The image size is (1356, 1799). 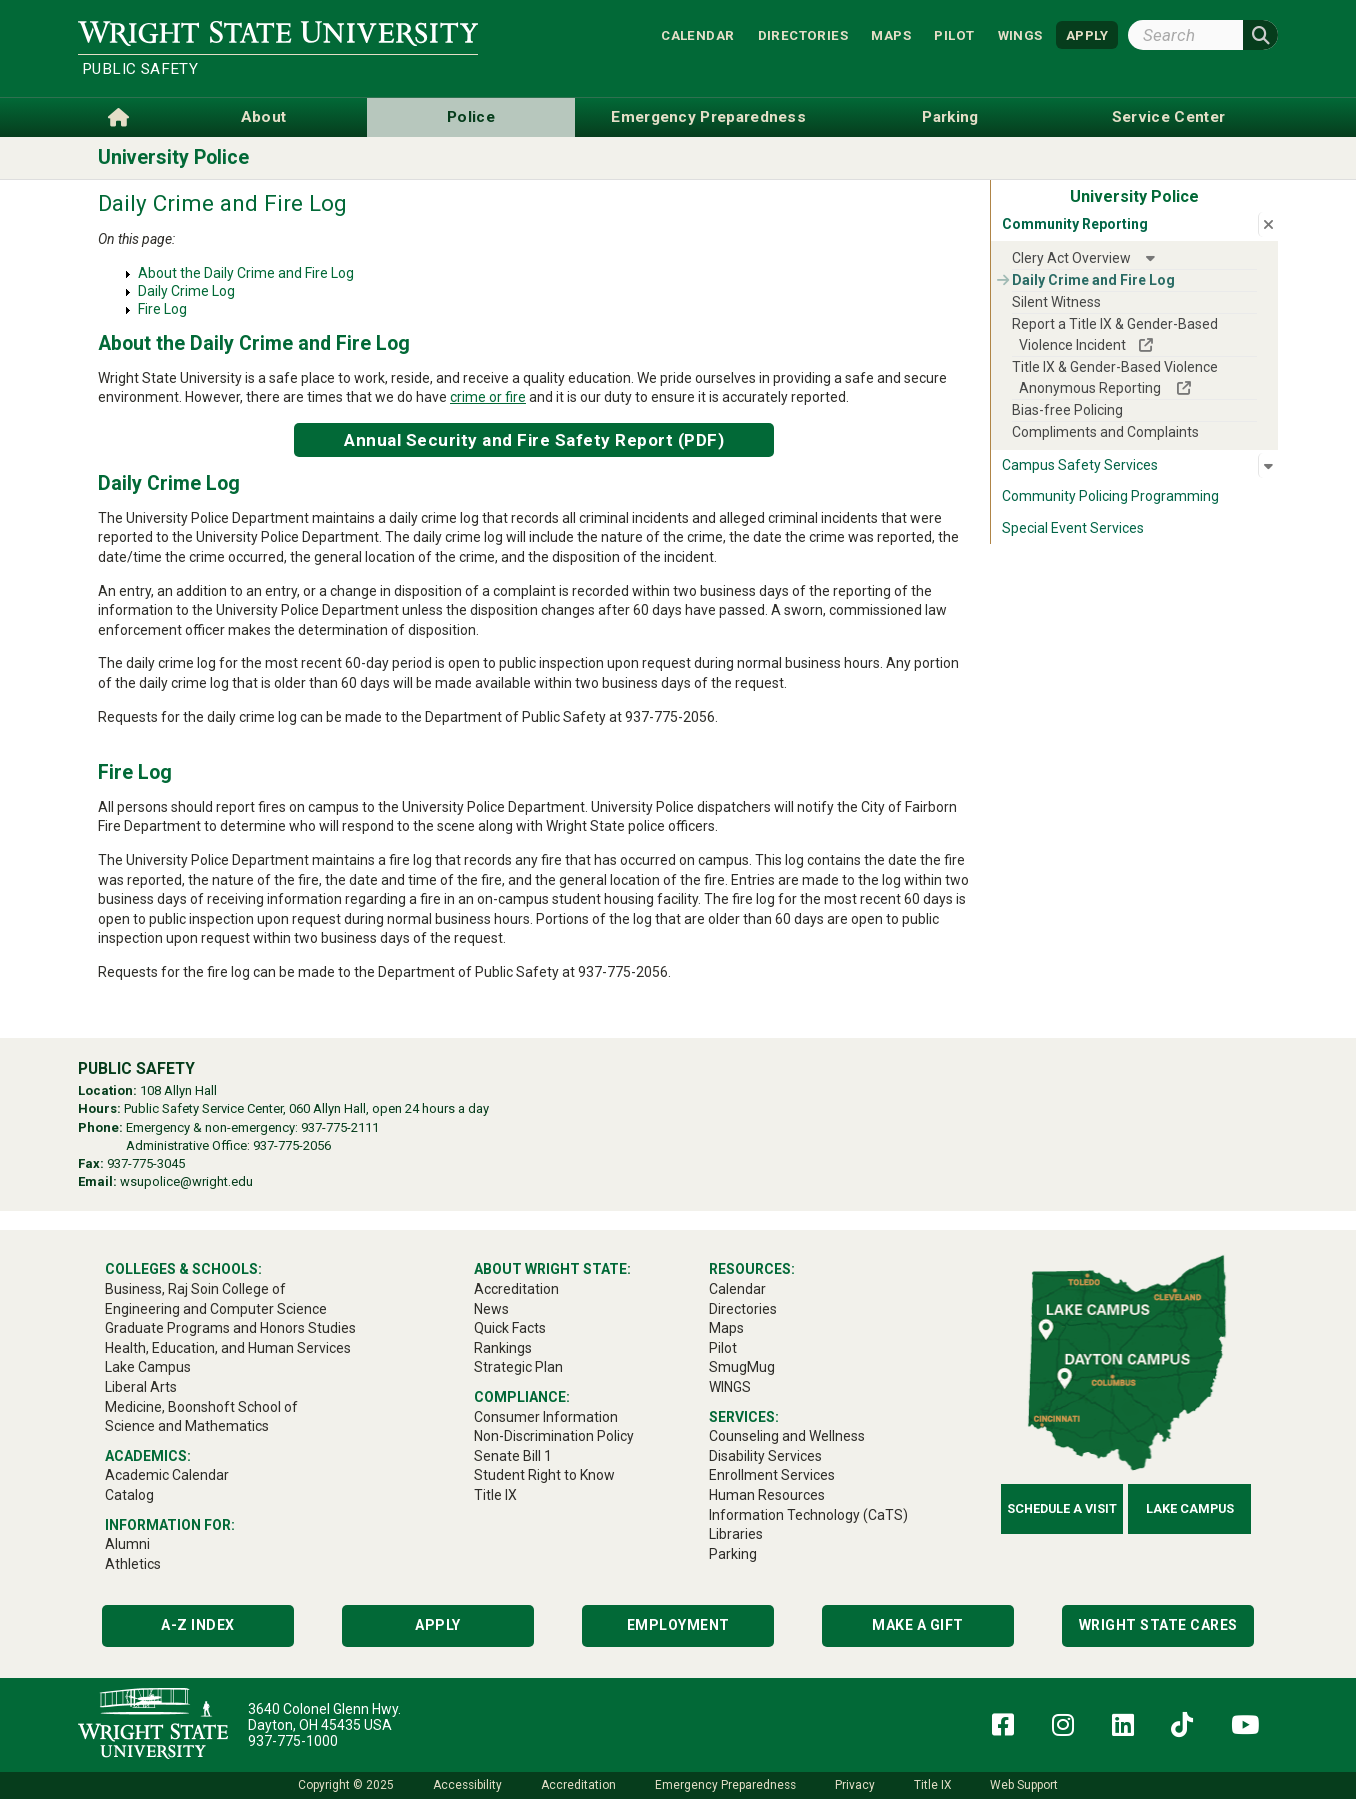 I want to click on crime or fire, so click(x=488, y=397).